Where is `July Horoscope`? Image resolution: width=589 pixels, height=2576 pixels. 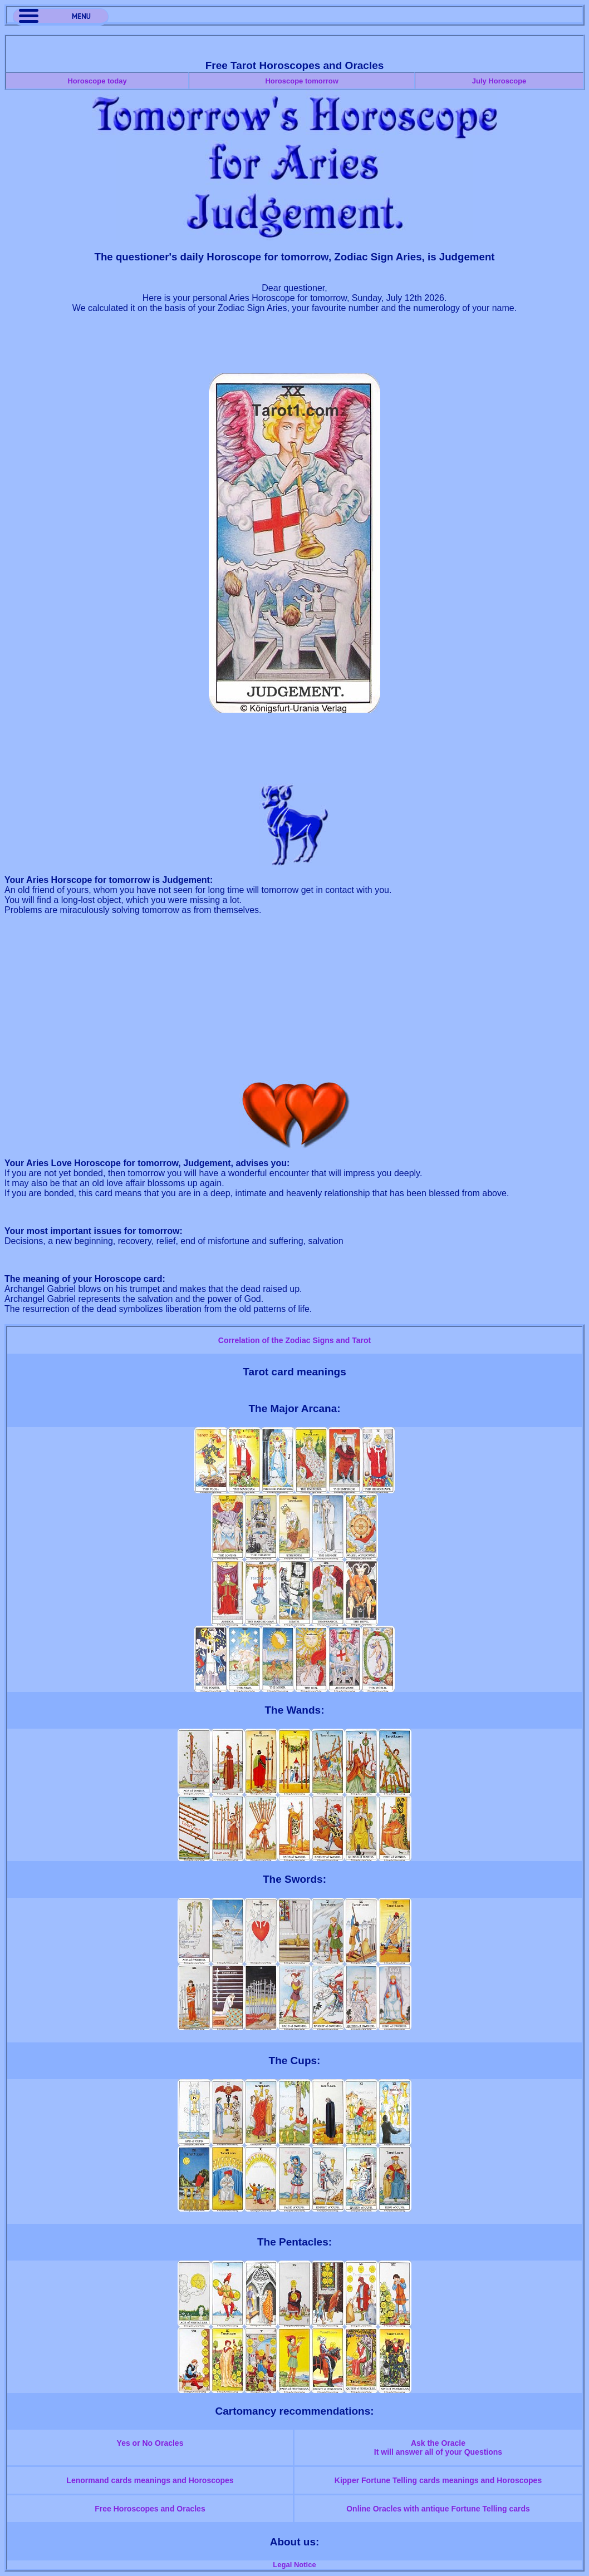
July Horoscope is located at coordinates (499, 81).